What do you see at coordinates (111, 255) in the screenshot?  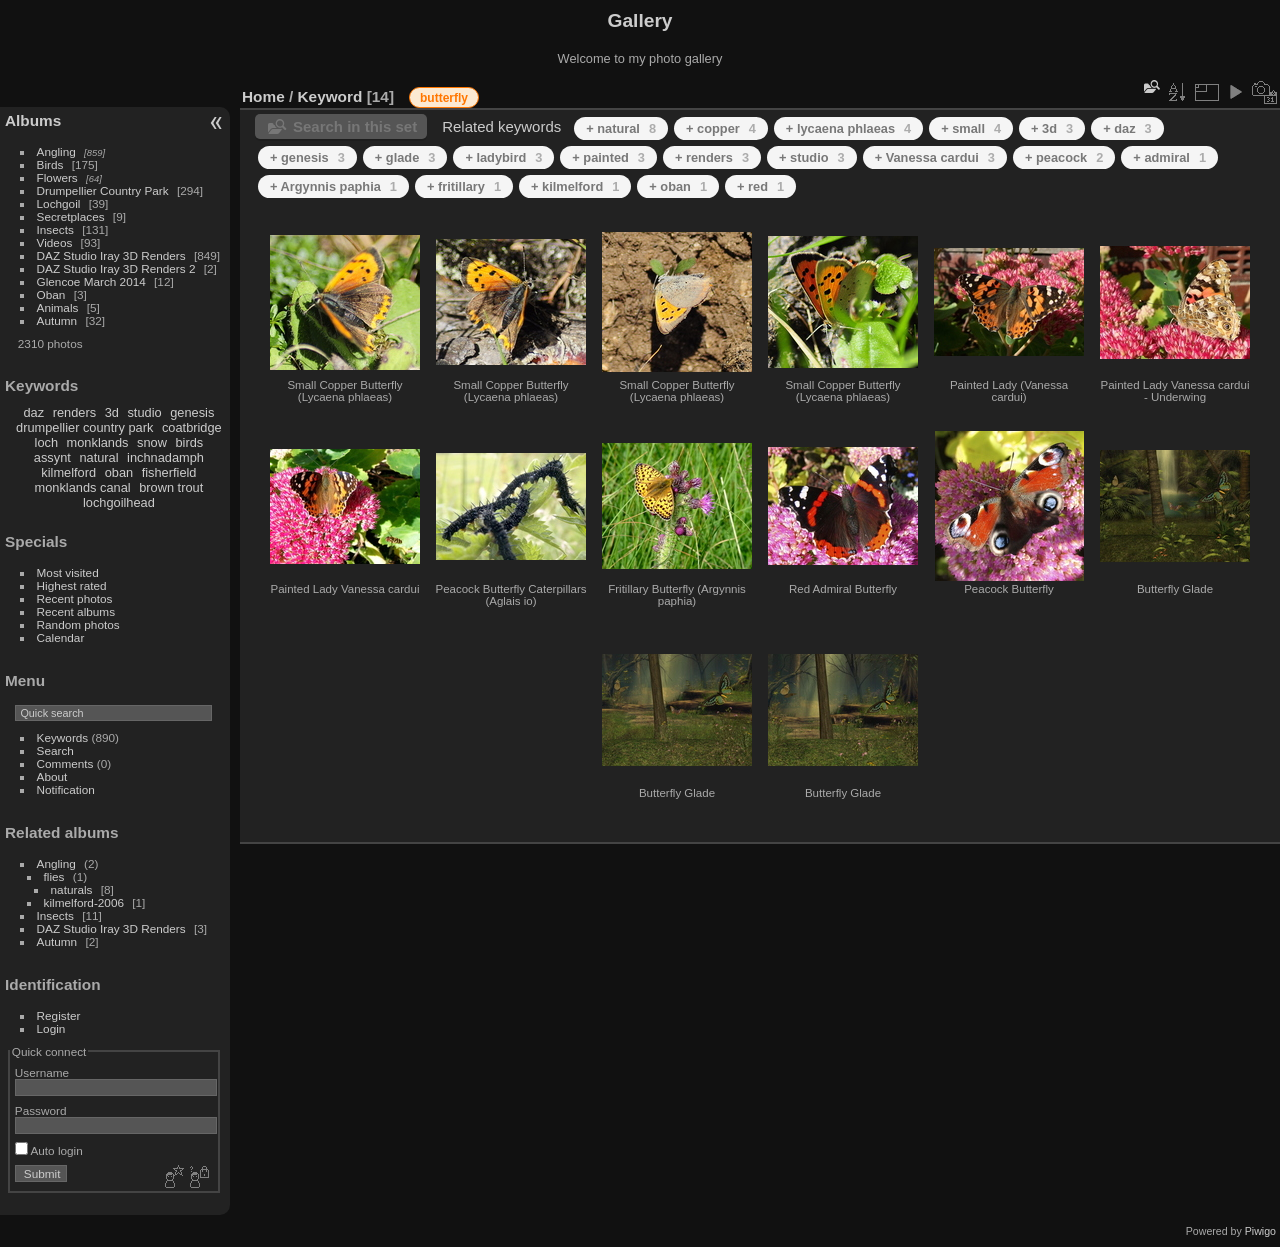 I see `DAZ Studio Iray 3D Renders` at bounding box center [111, 255].